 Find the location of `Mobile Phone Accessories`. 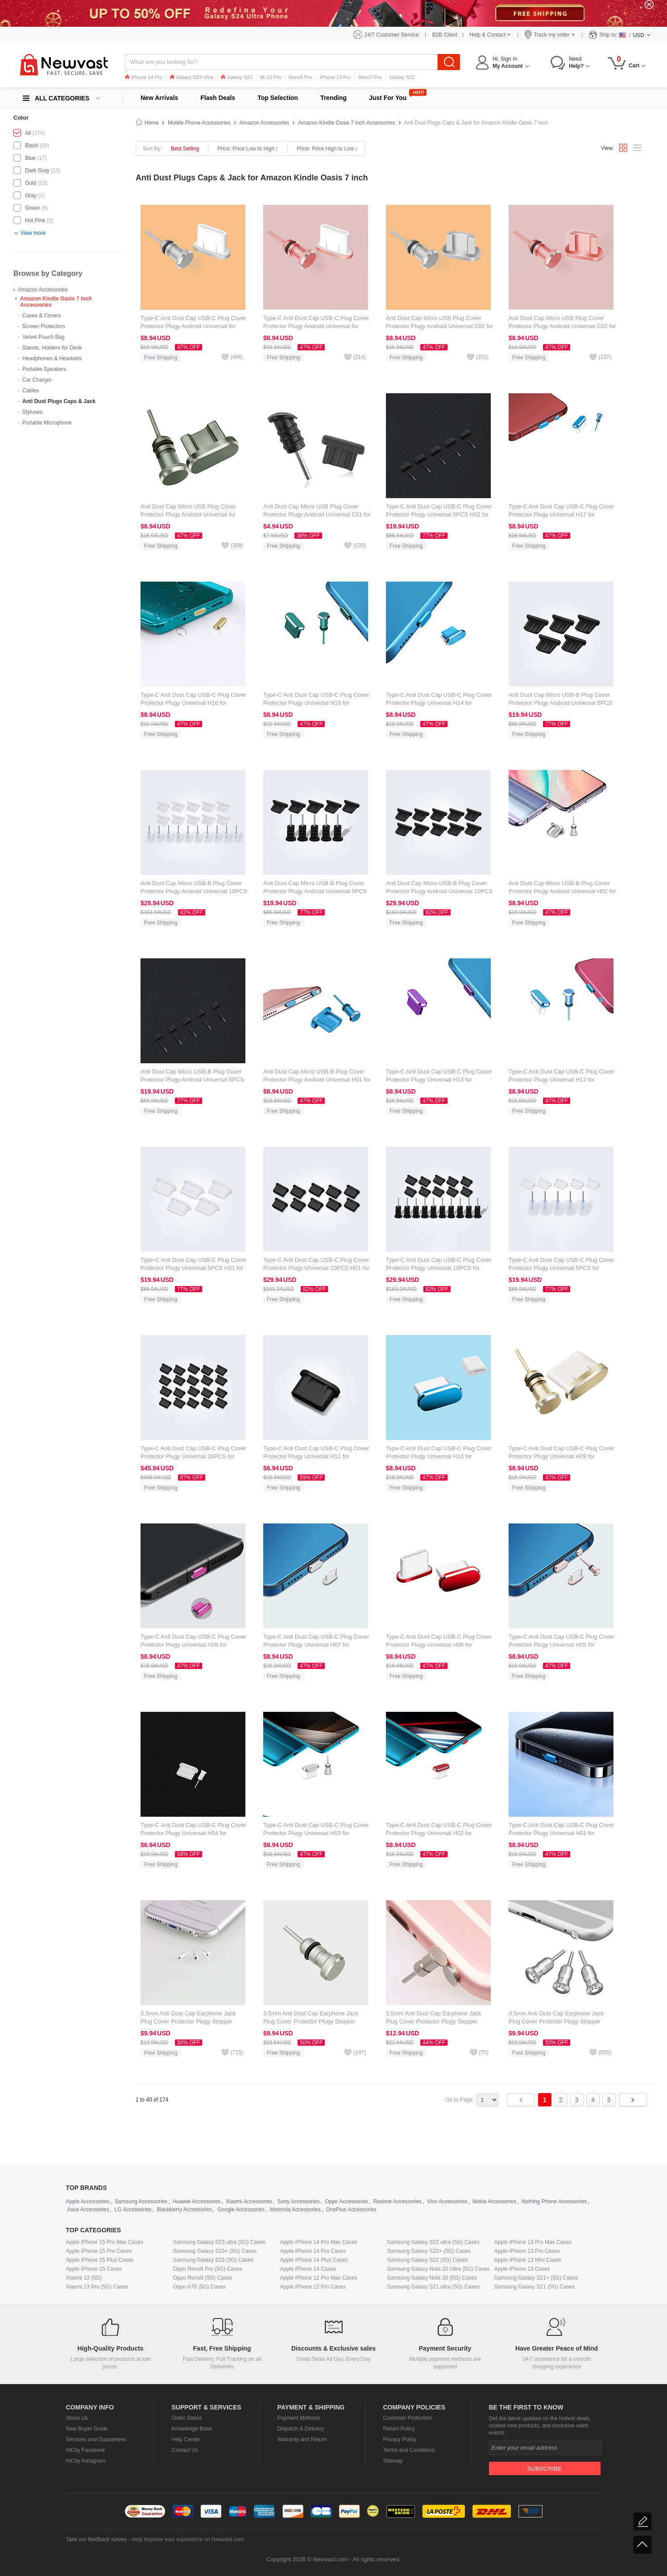

Mobile Phone Accessories is located at coordinates (199, 123).